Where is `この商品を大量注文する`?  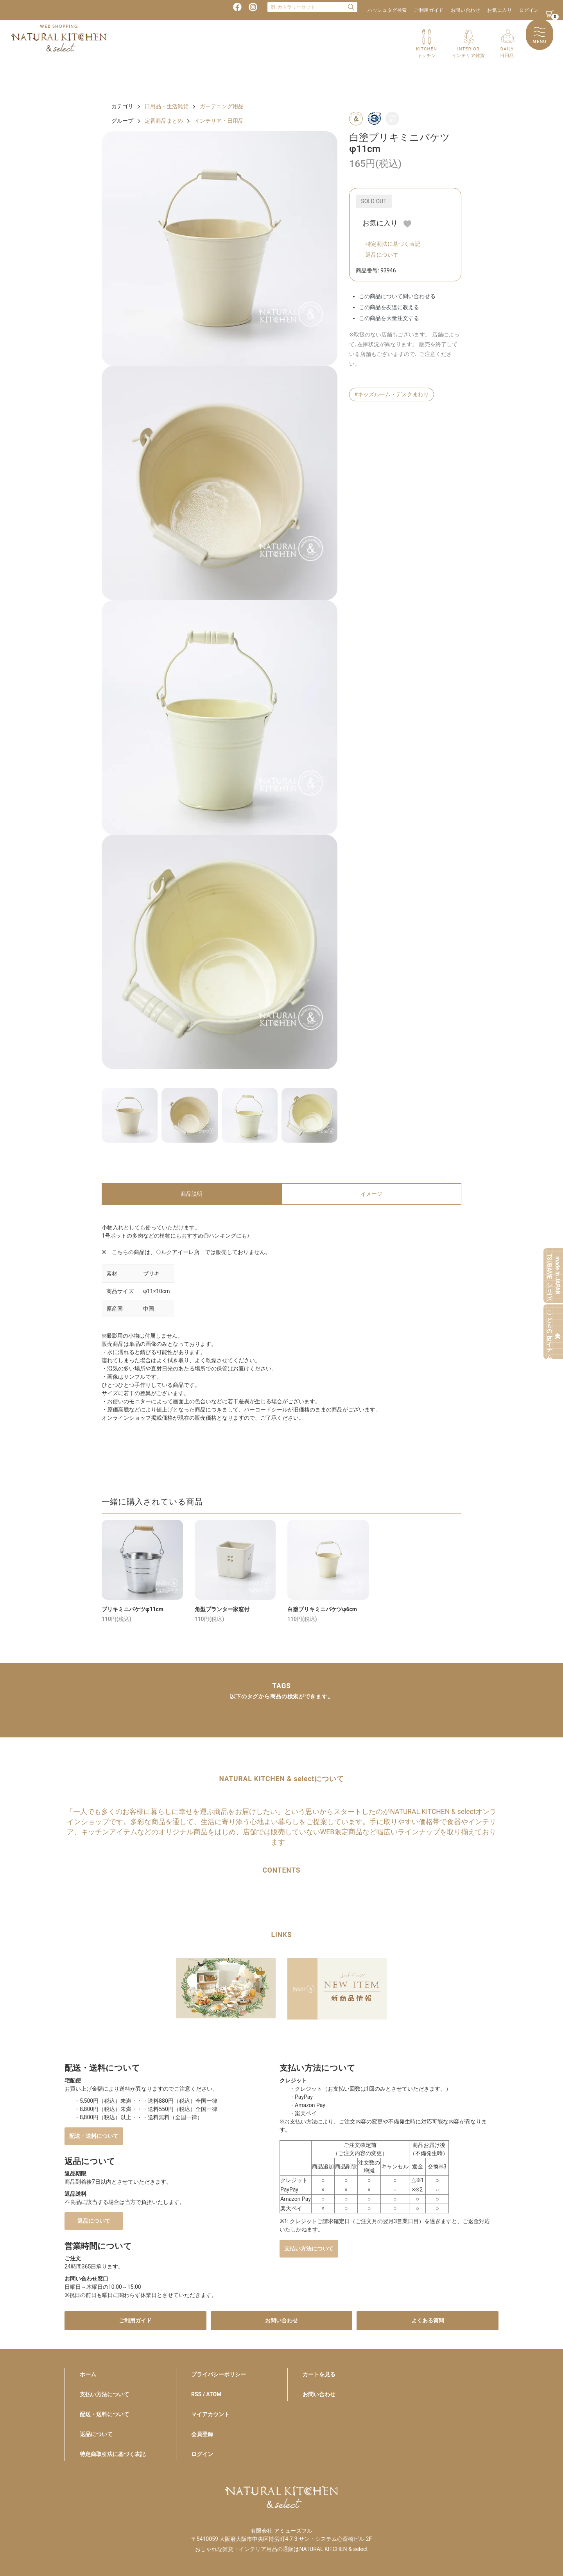 この商品を大量注文する is located at coordinates (389, 318).